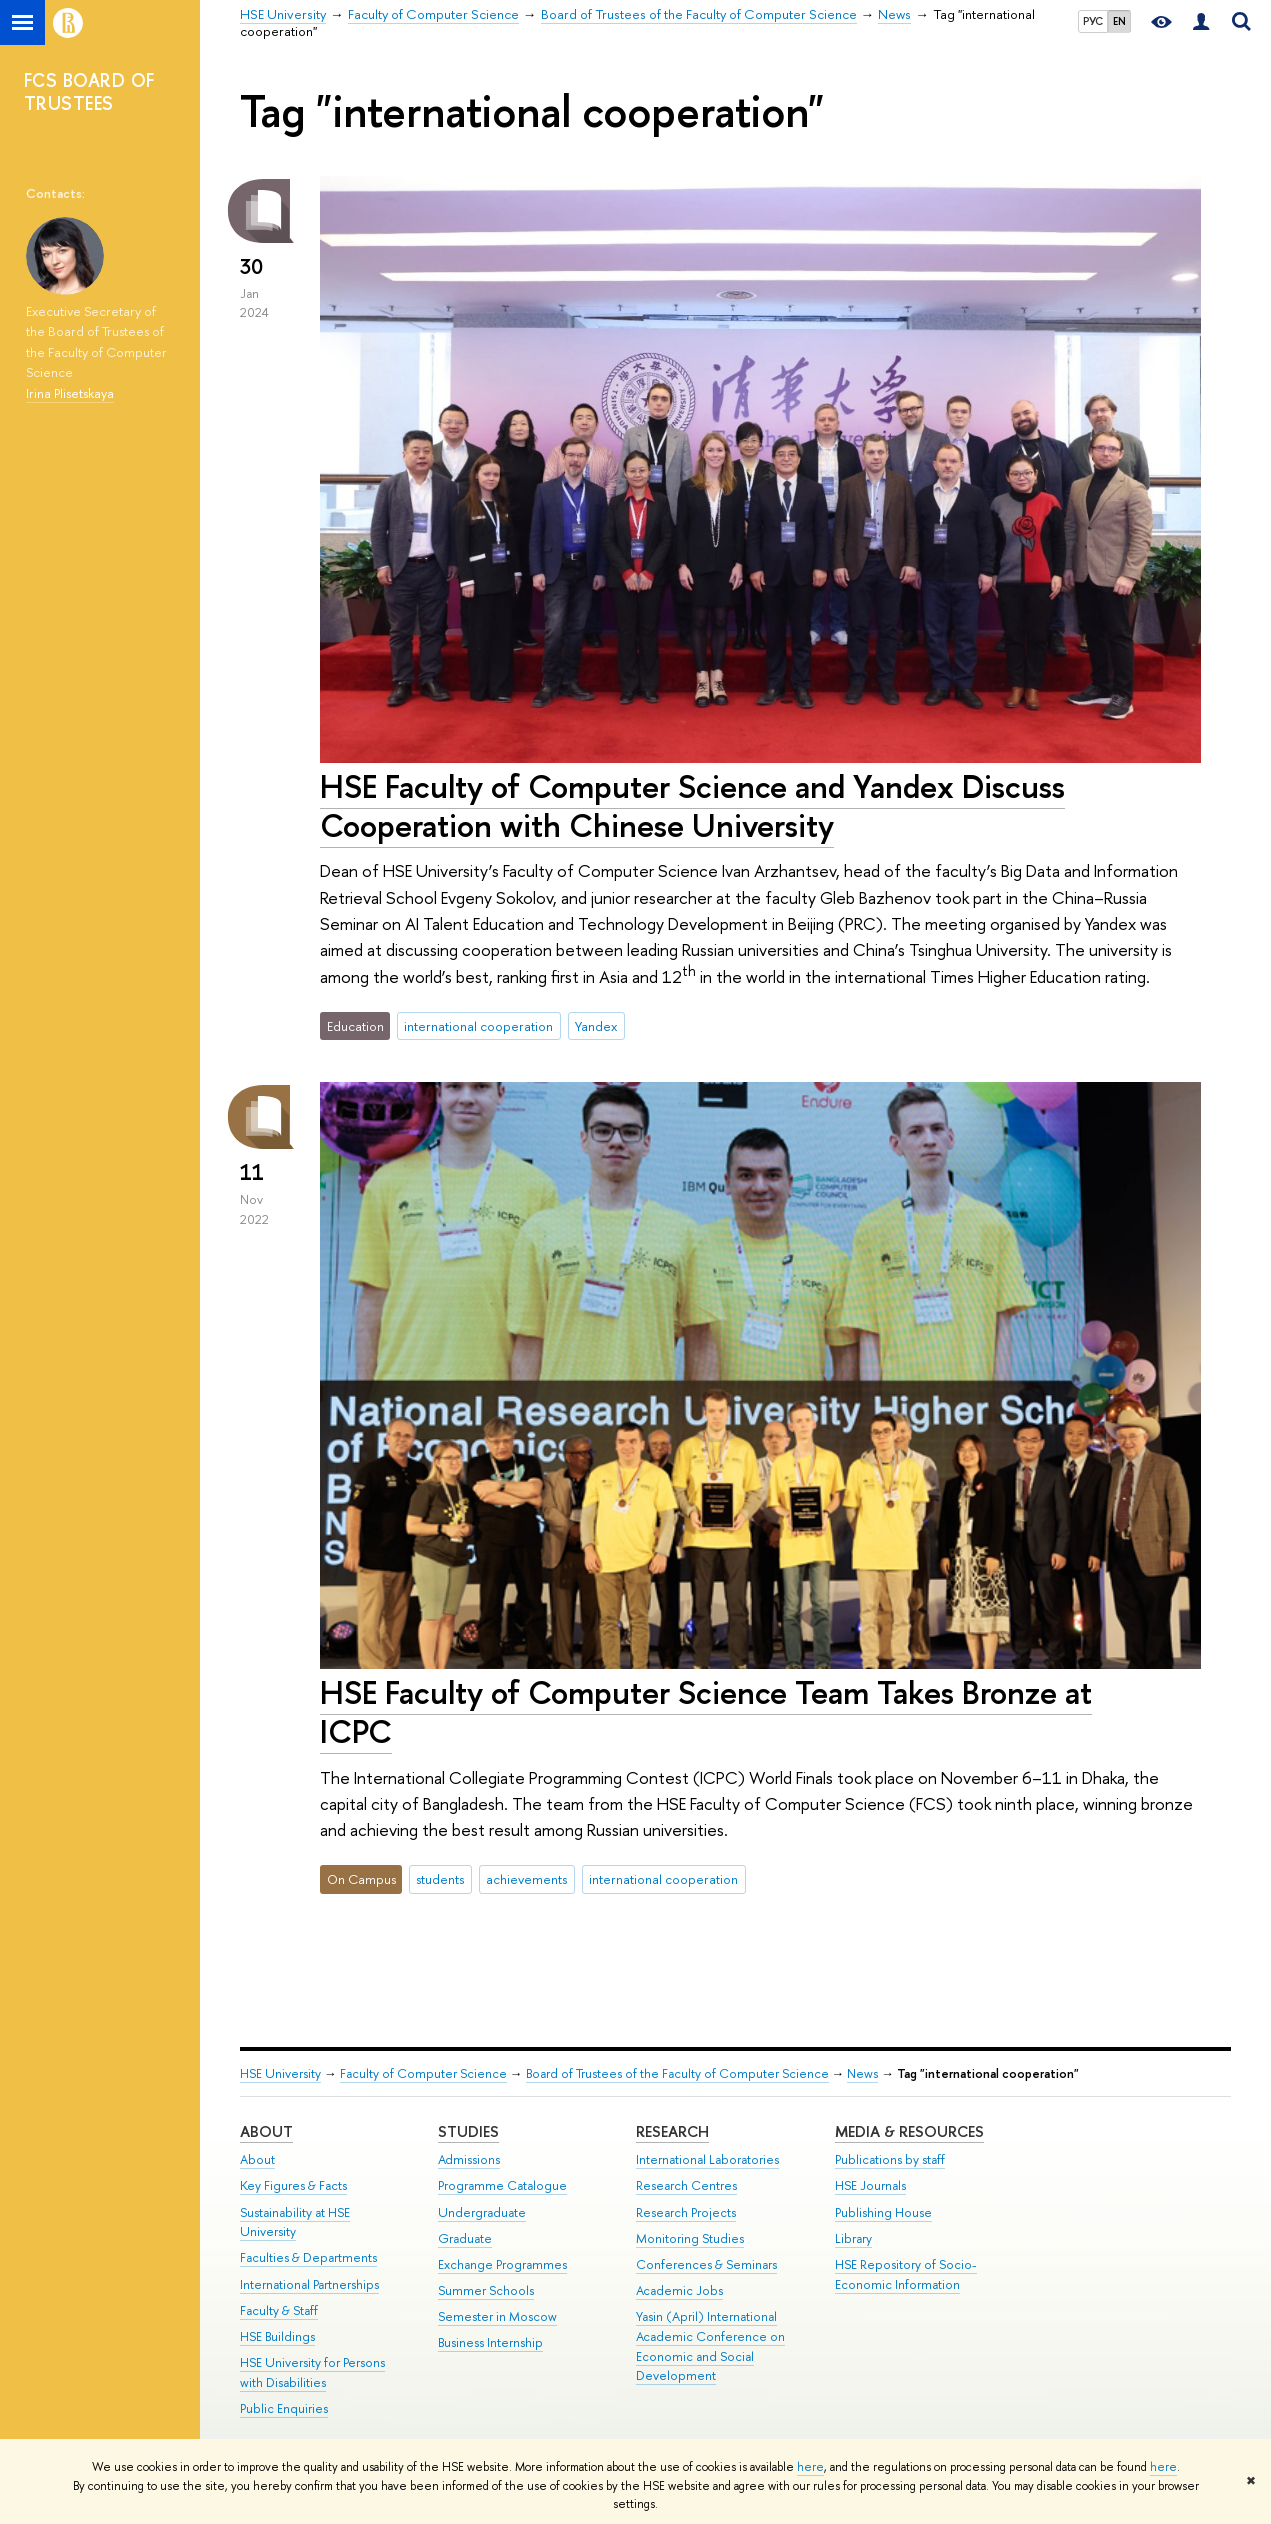 Image resolution: width=1271 pixels, height=2524 pixels. Describe the element at coordinates (909, 2131) in the screenshot. I see `Media & Resources` at that location.